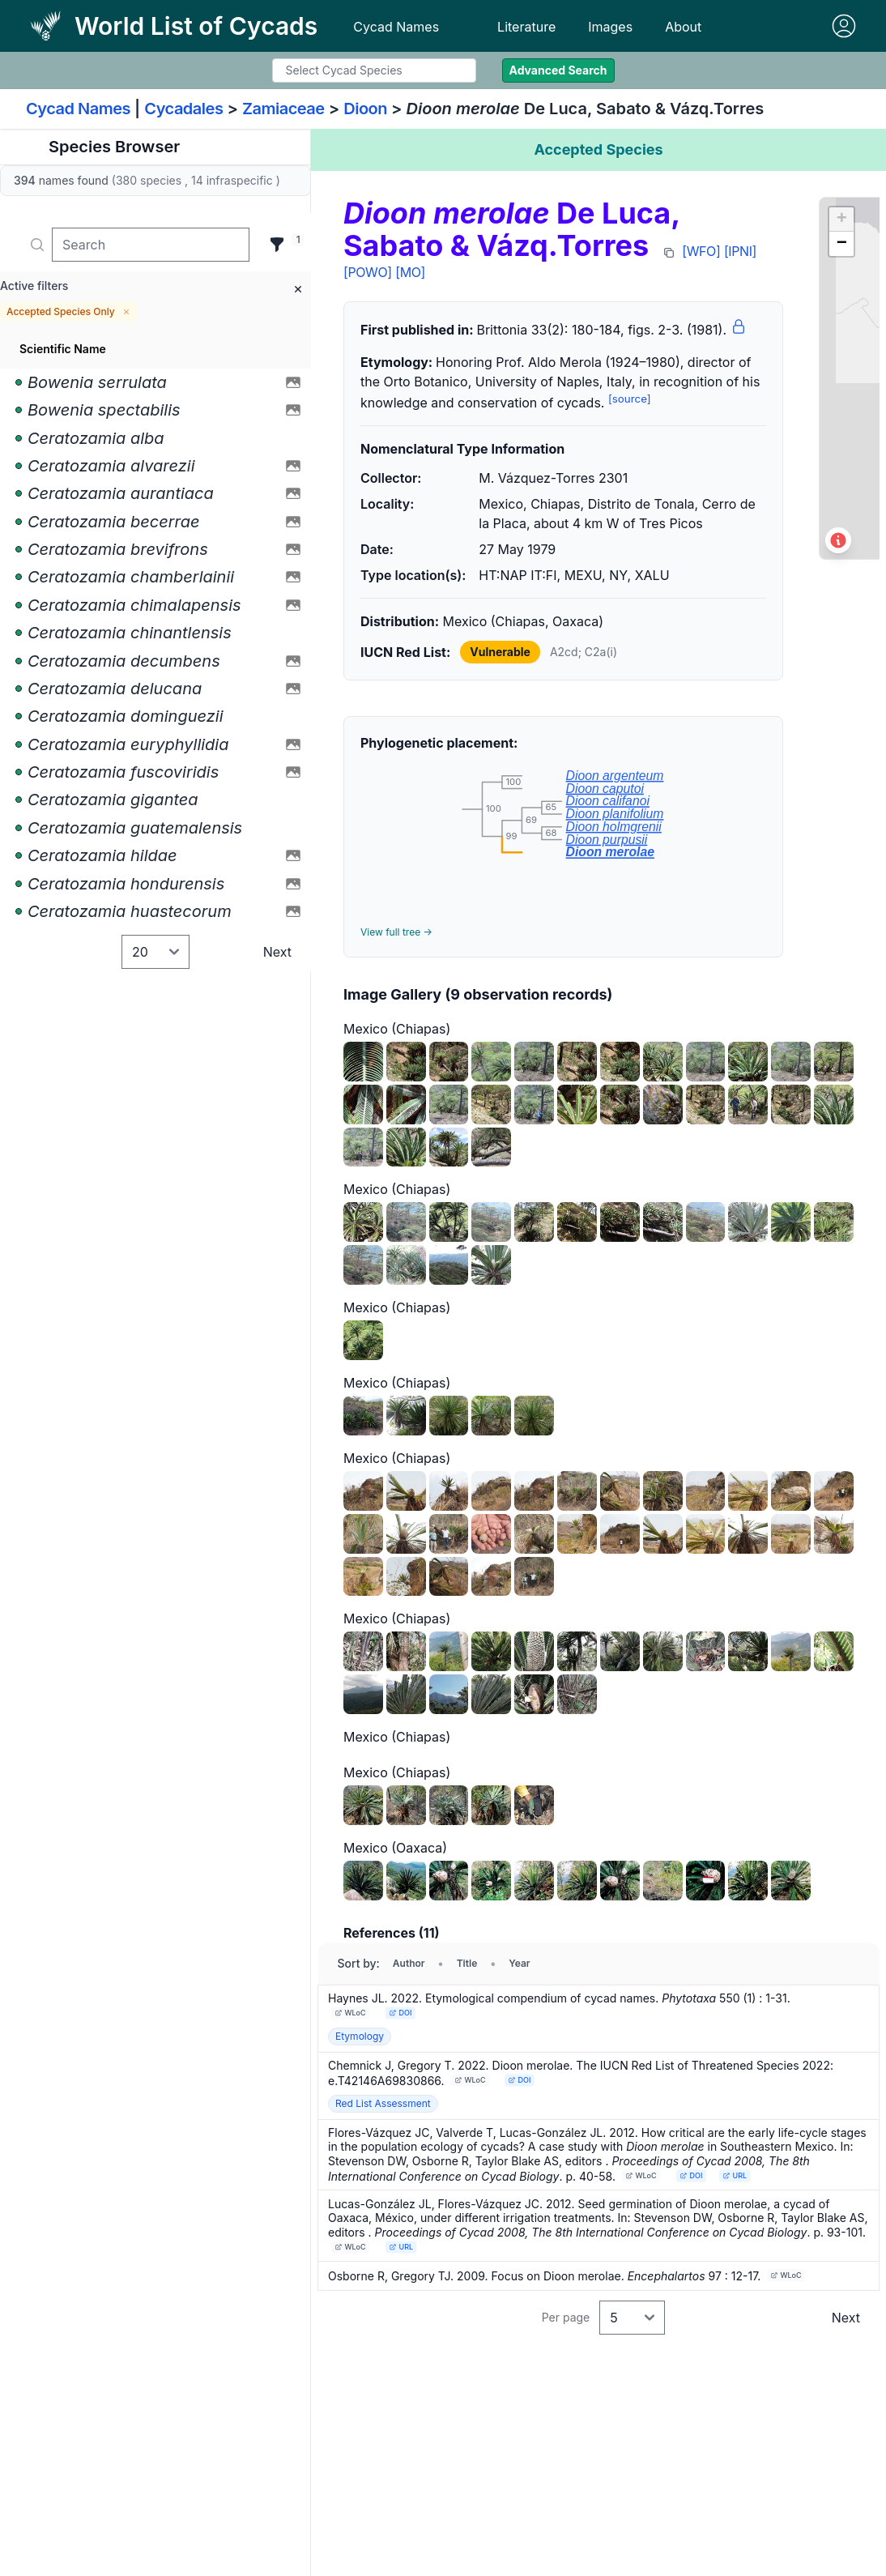  Describe the element at coordinates (683, 27) in the screenshot. I see `About` at that location.